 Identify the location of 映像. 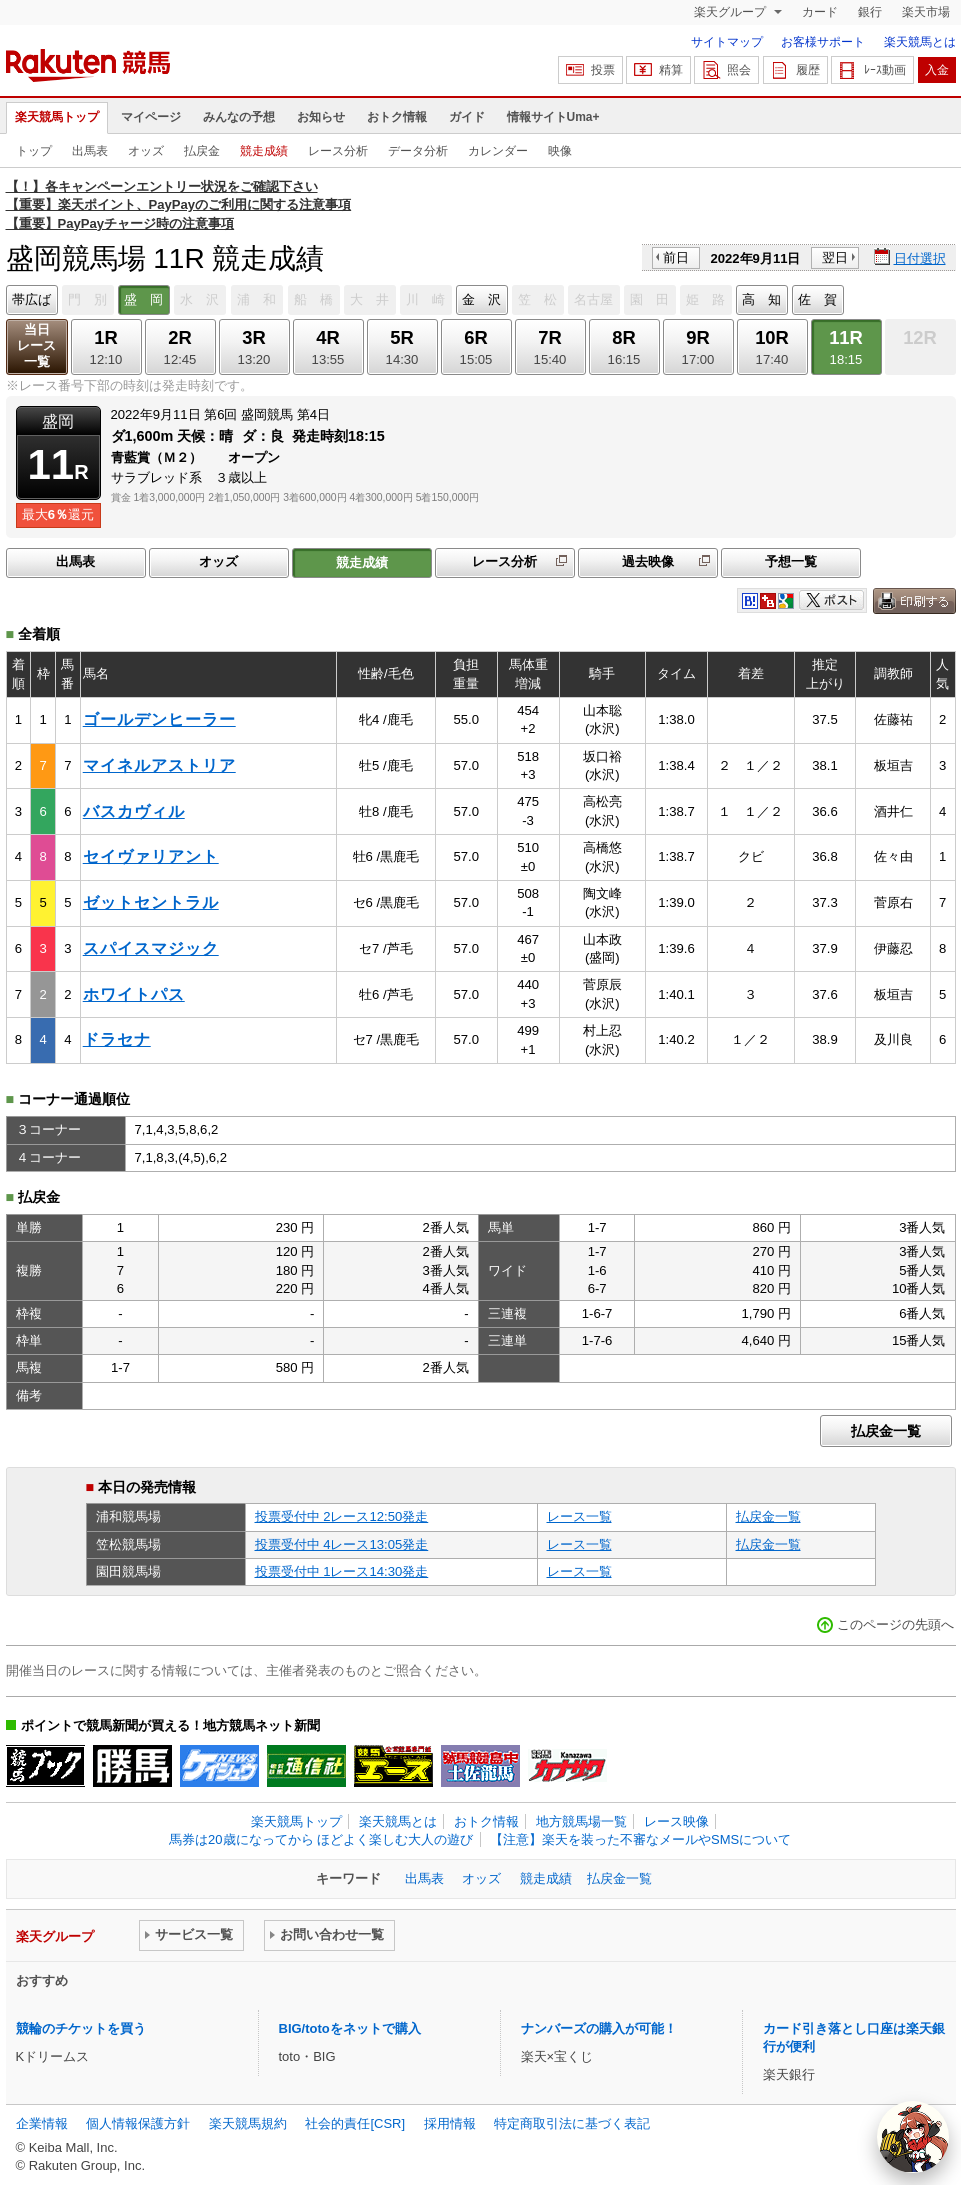
(560, 151).